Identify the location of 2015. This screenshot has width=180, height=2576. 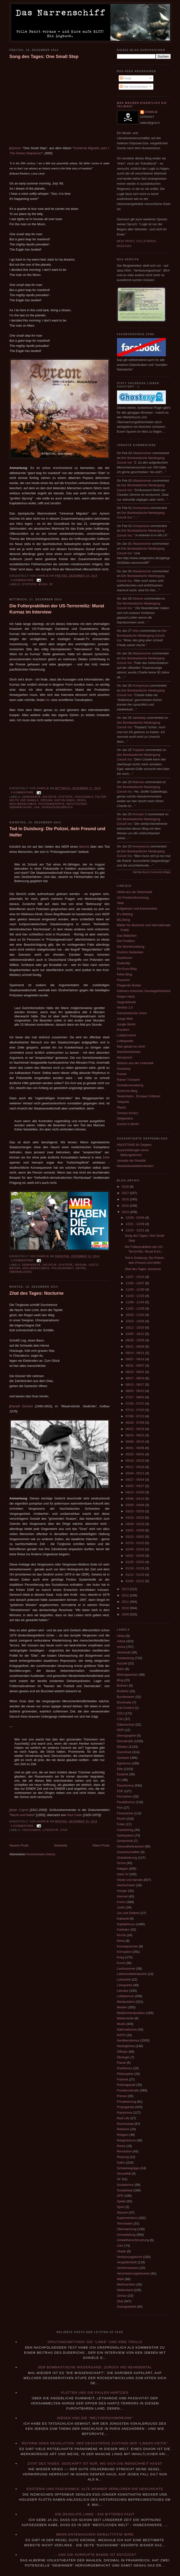
(126, 1205).